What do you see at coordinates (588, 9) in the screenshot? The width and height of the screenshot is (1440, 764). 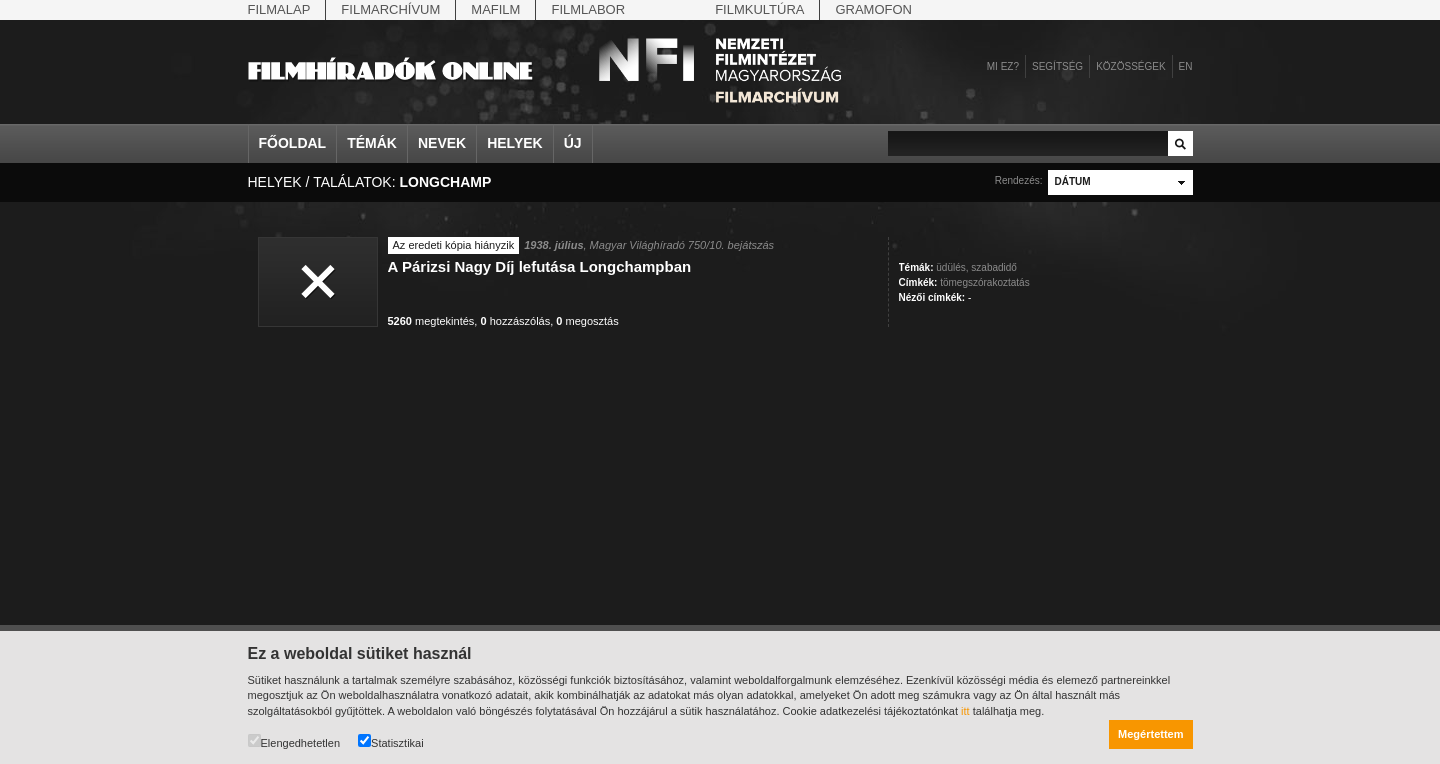 I see `Filmlabor` at bounding box center [588, 9].